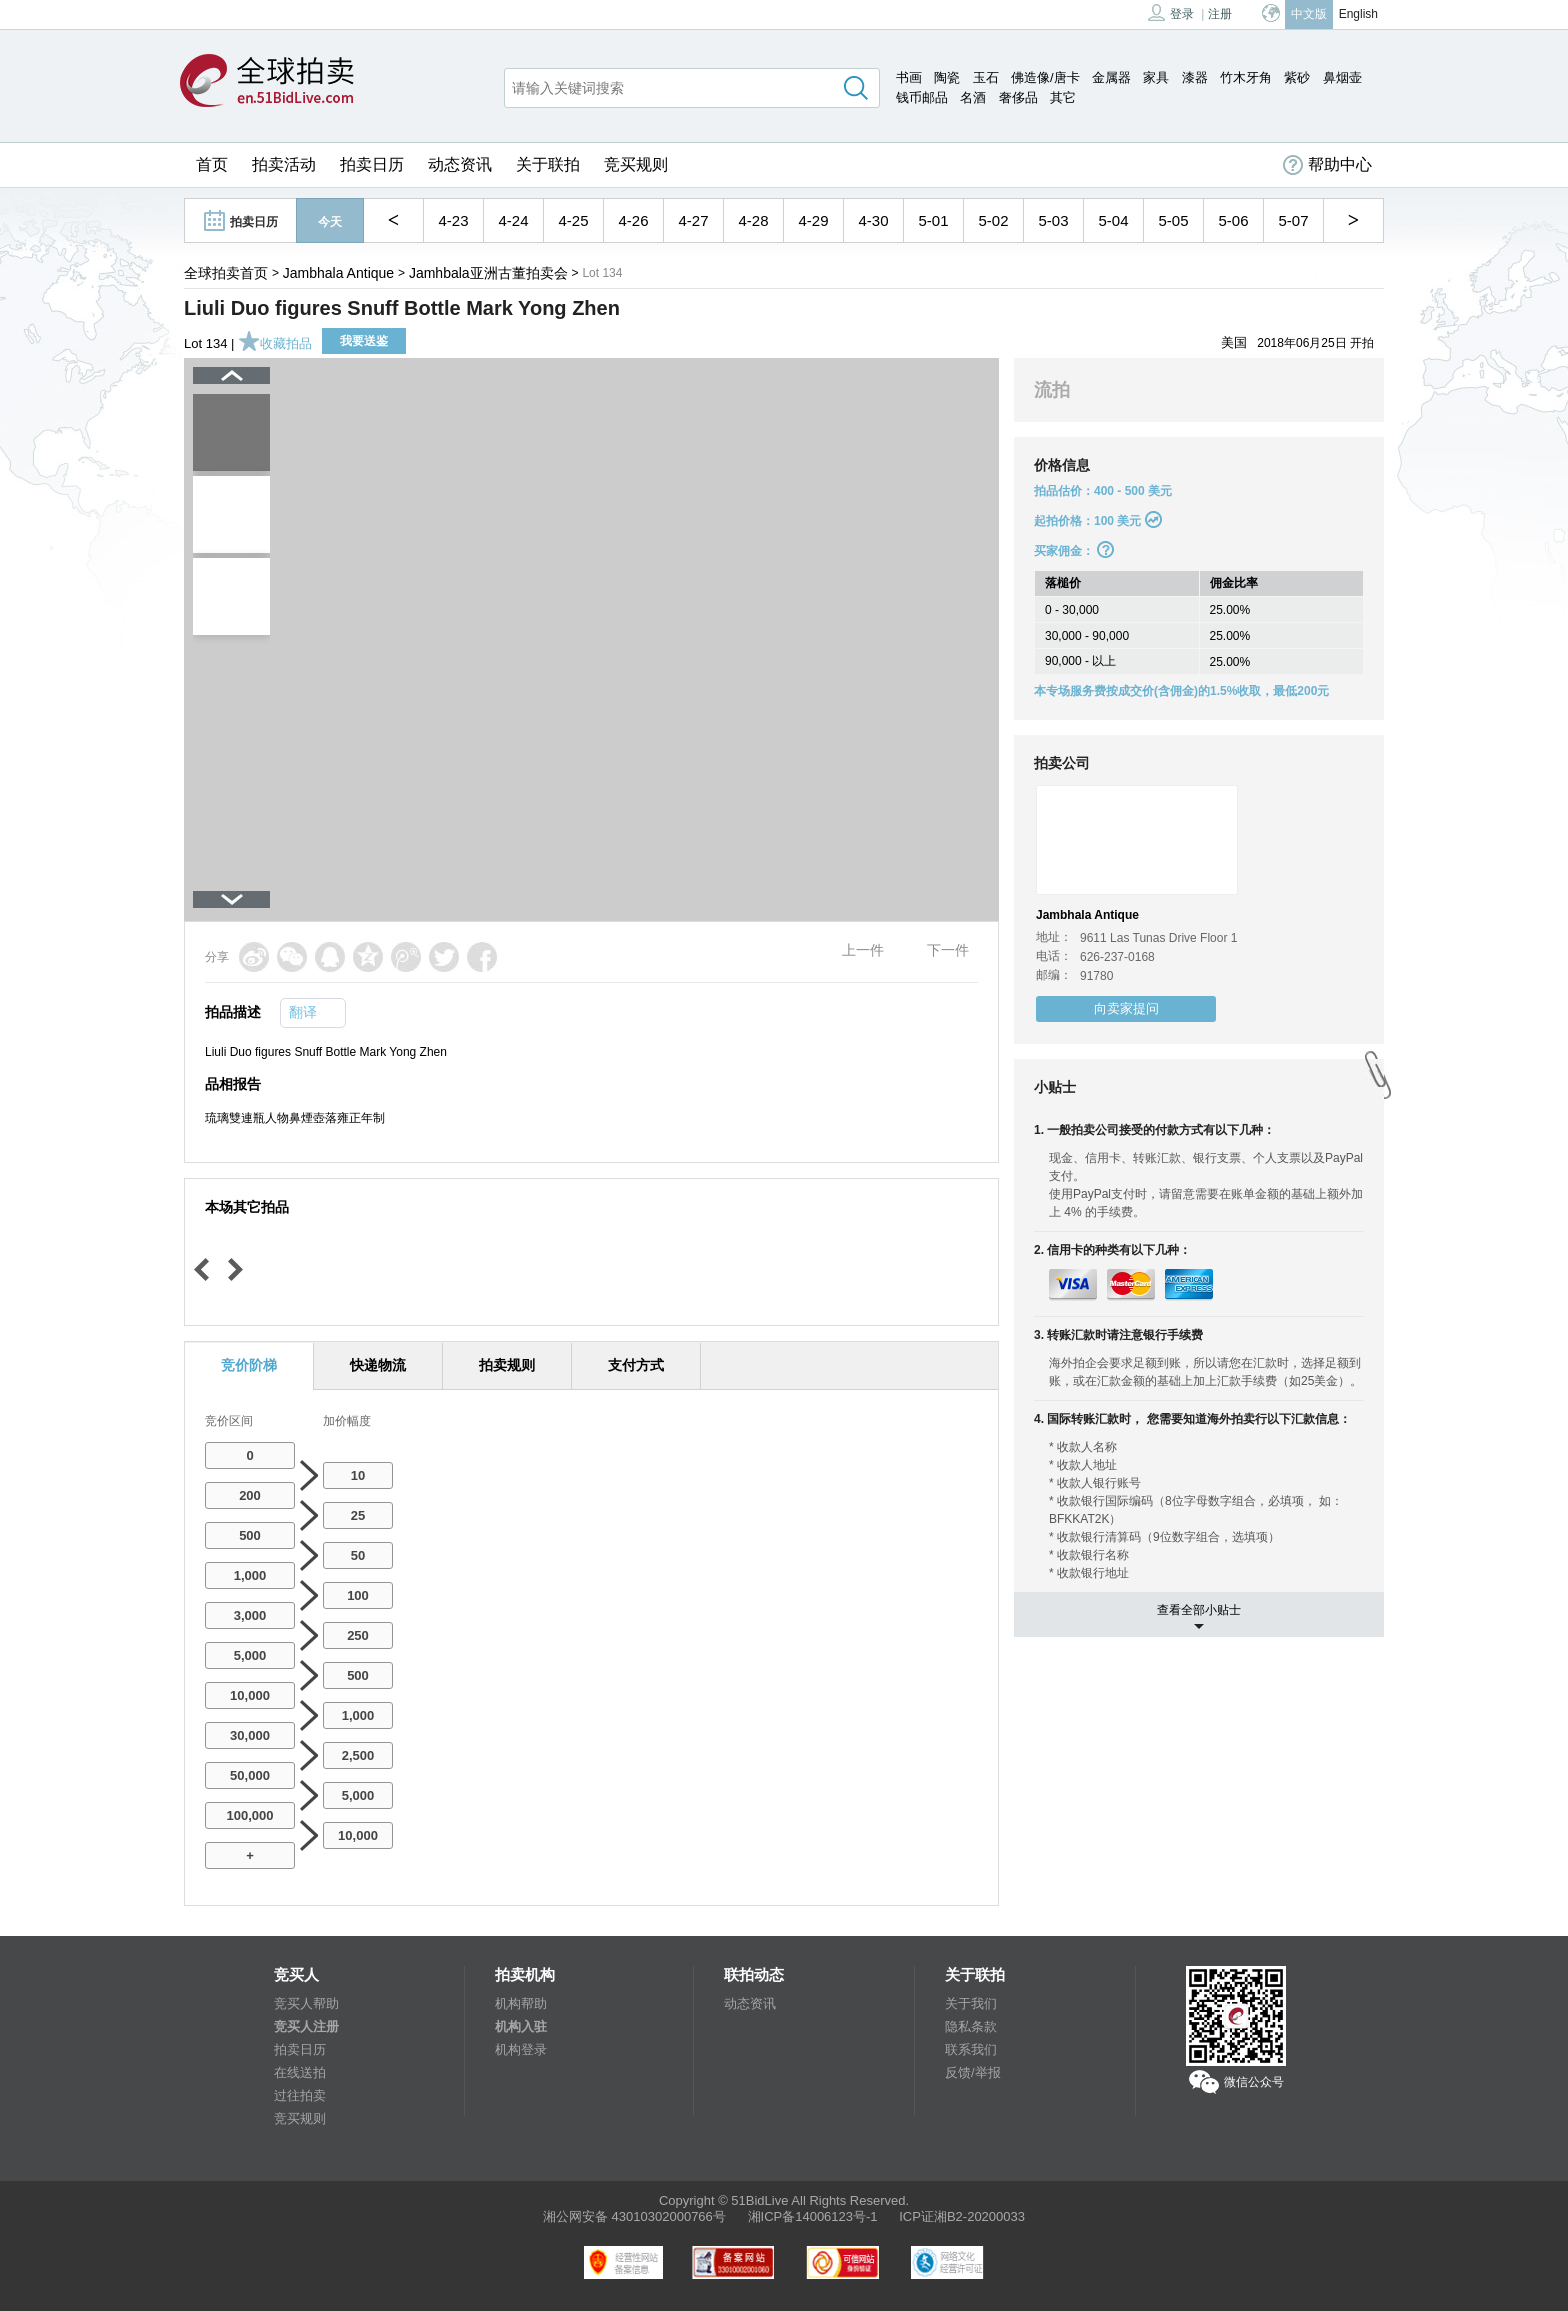  Describe the element at coordinates (521, 2026) in the screenshot. I see `机构入驻` at that location.